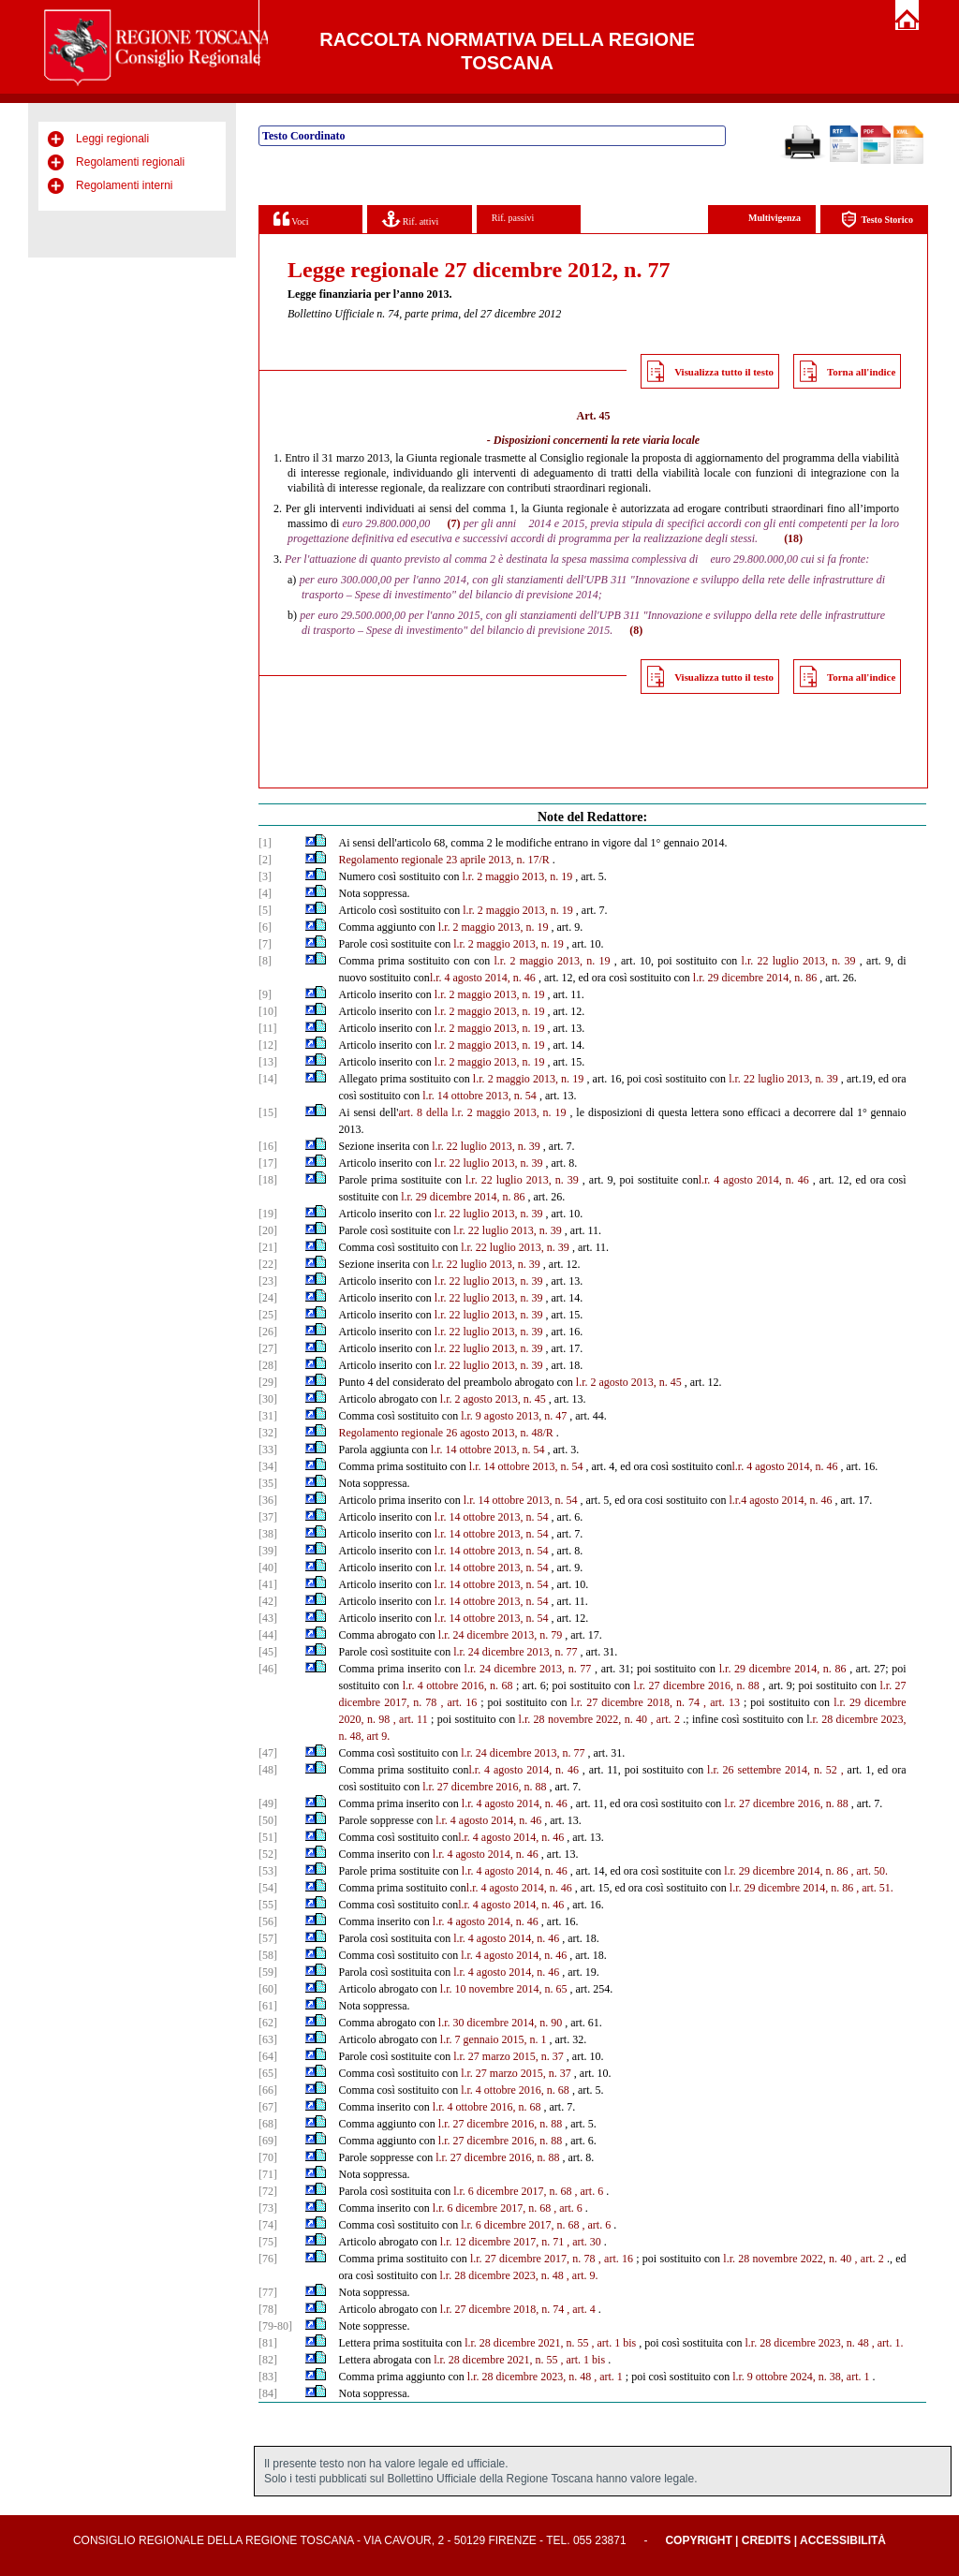 This screenshot has height=2576, width=959. I want to click on l.r. 27 dicembre 2018, n. 74, so click(635, 1702).